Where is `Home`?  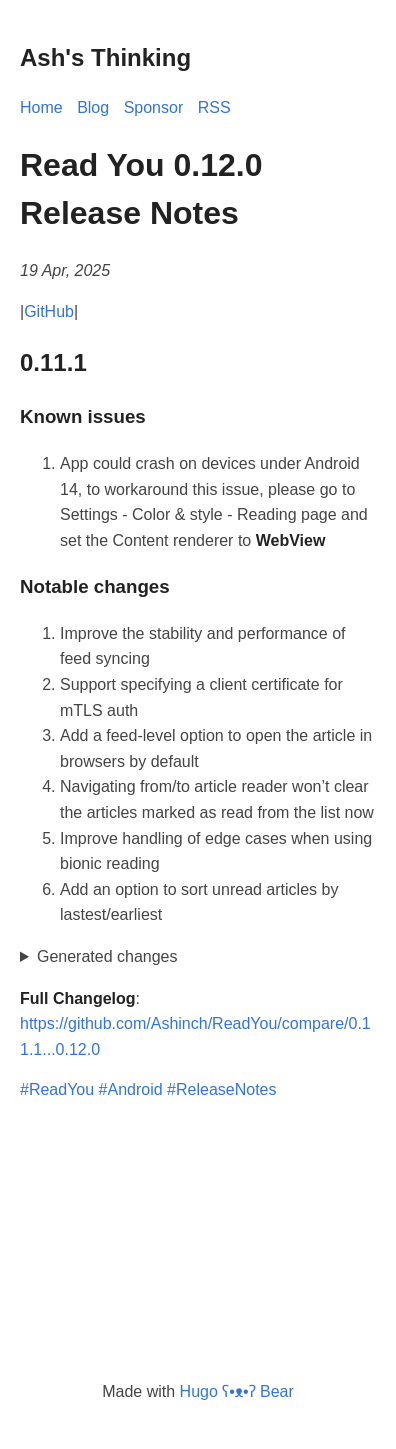
Home is located at coordinates (41, 107).